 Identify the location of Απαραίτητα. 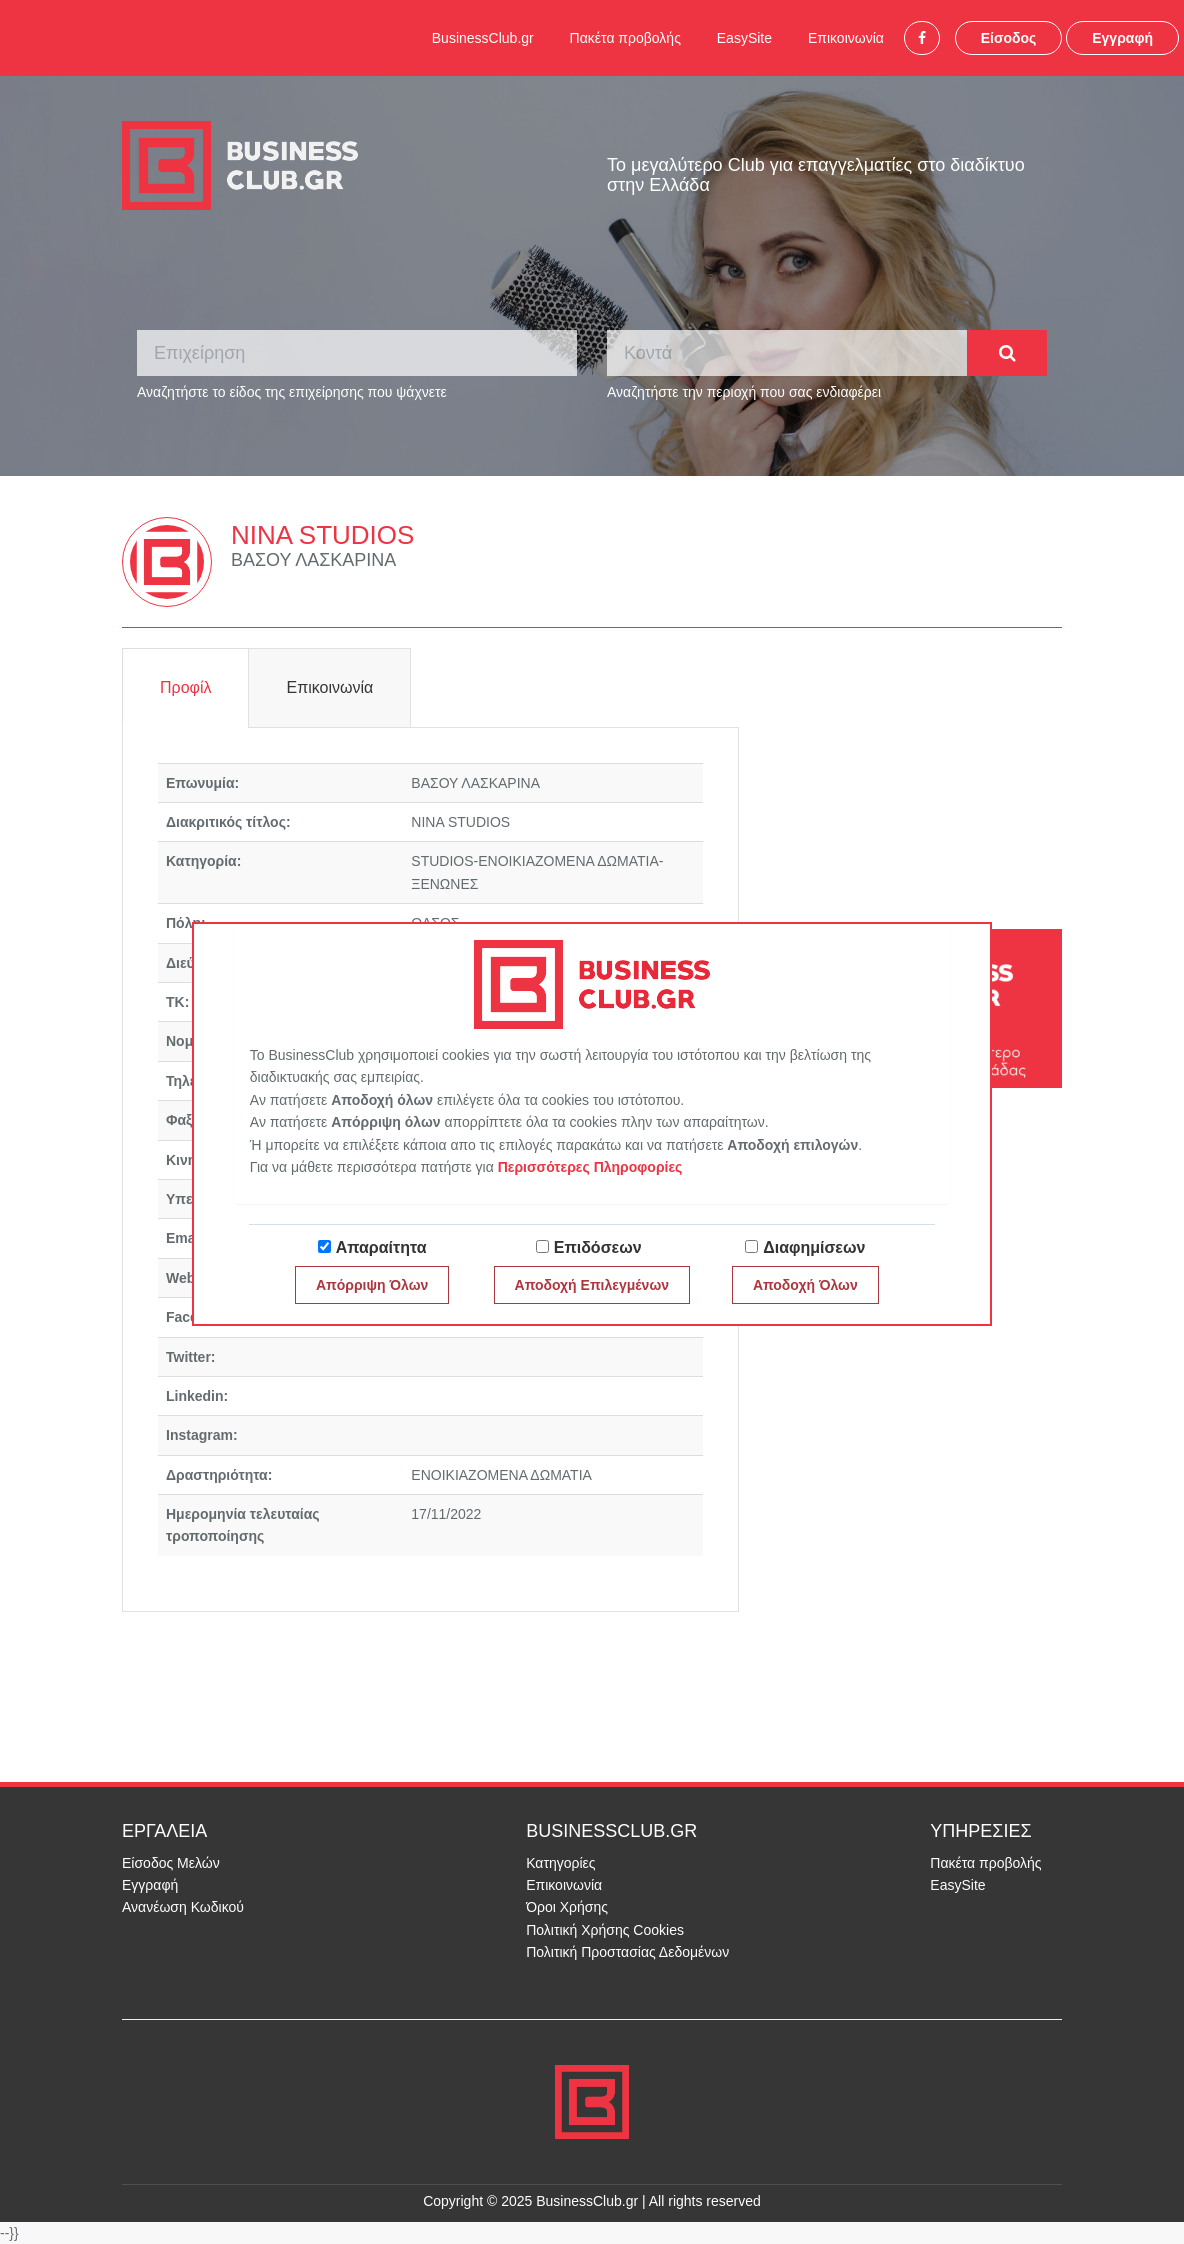
(381, 1247).